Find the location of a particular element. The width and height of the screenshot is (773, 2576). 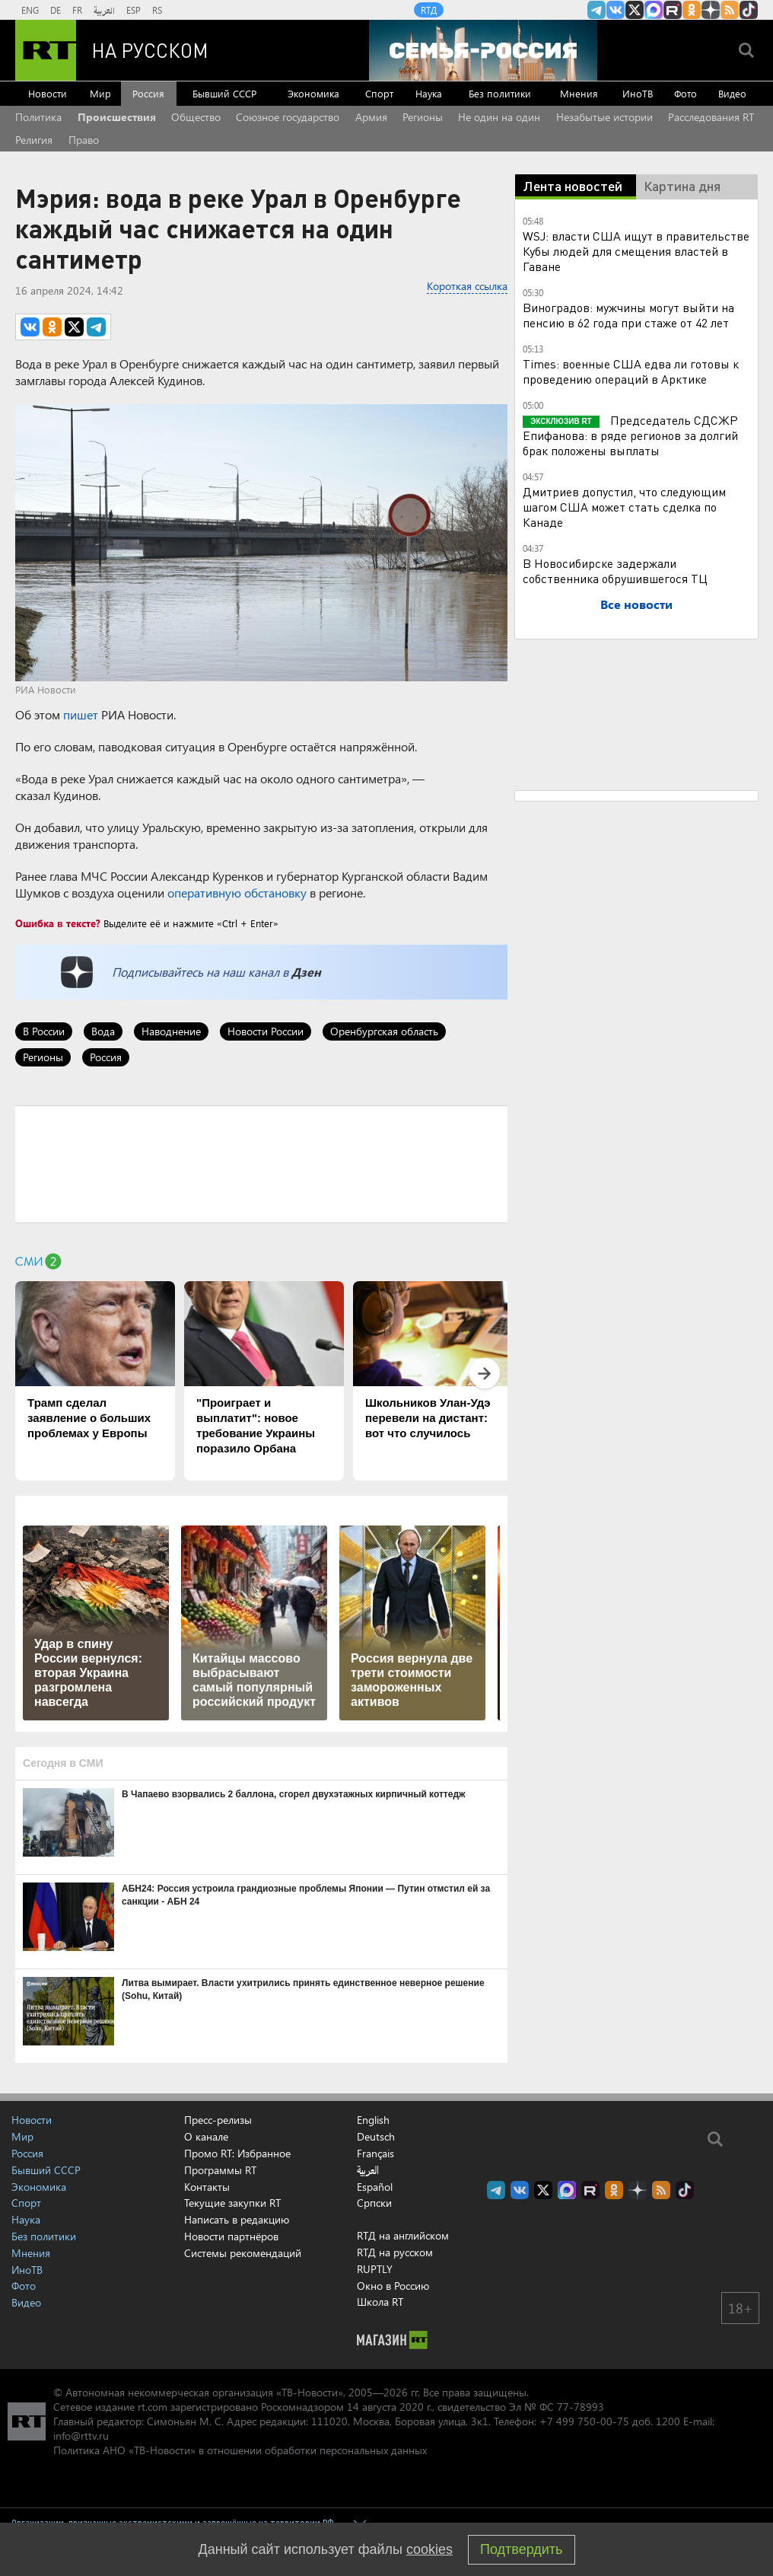

Все новости is located at coordinates (636, 604).